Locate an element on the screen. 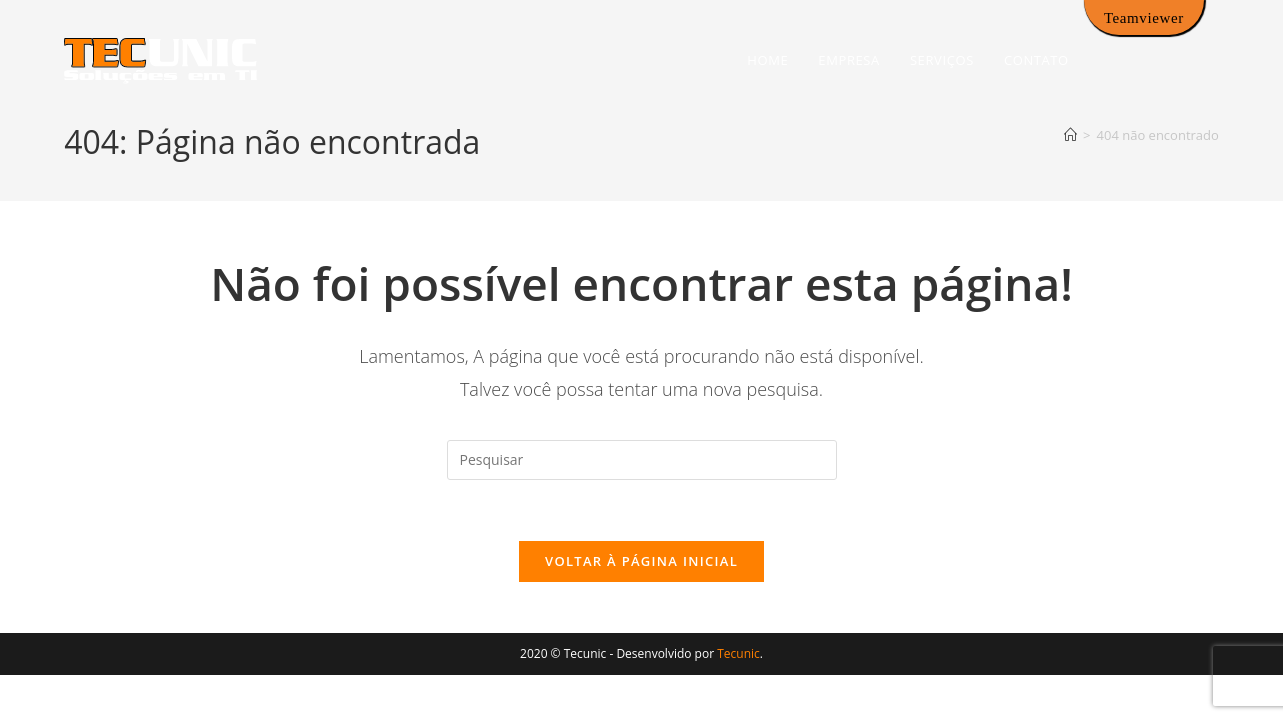 Image resolution: width=1283 pixels, height=720 pixels. [Página inicial] is located at coordinates (1070, 135).